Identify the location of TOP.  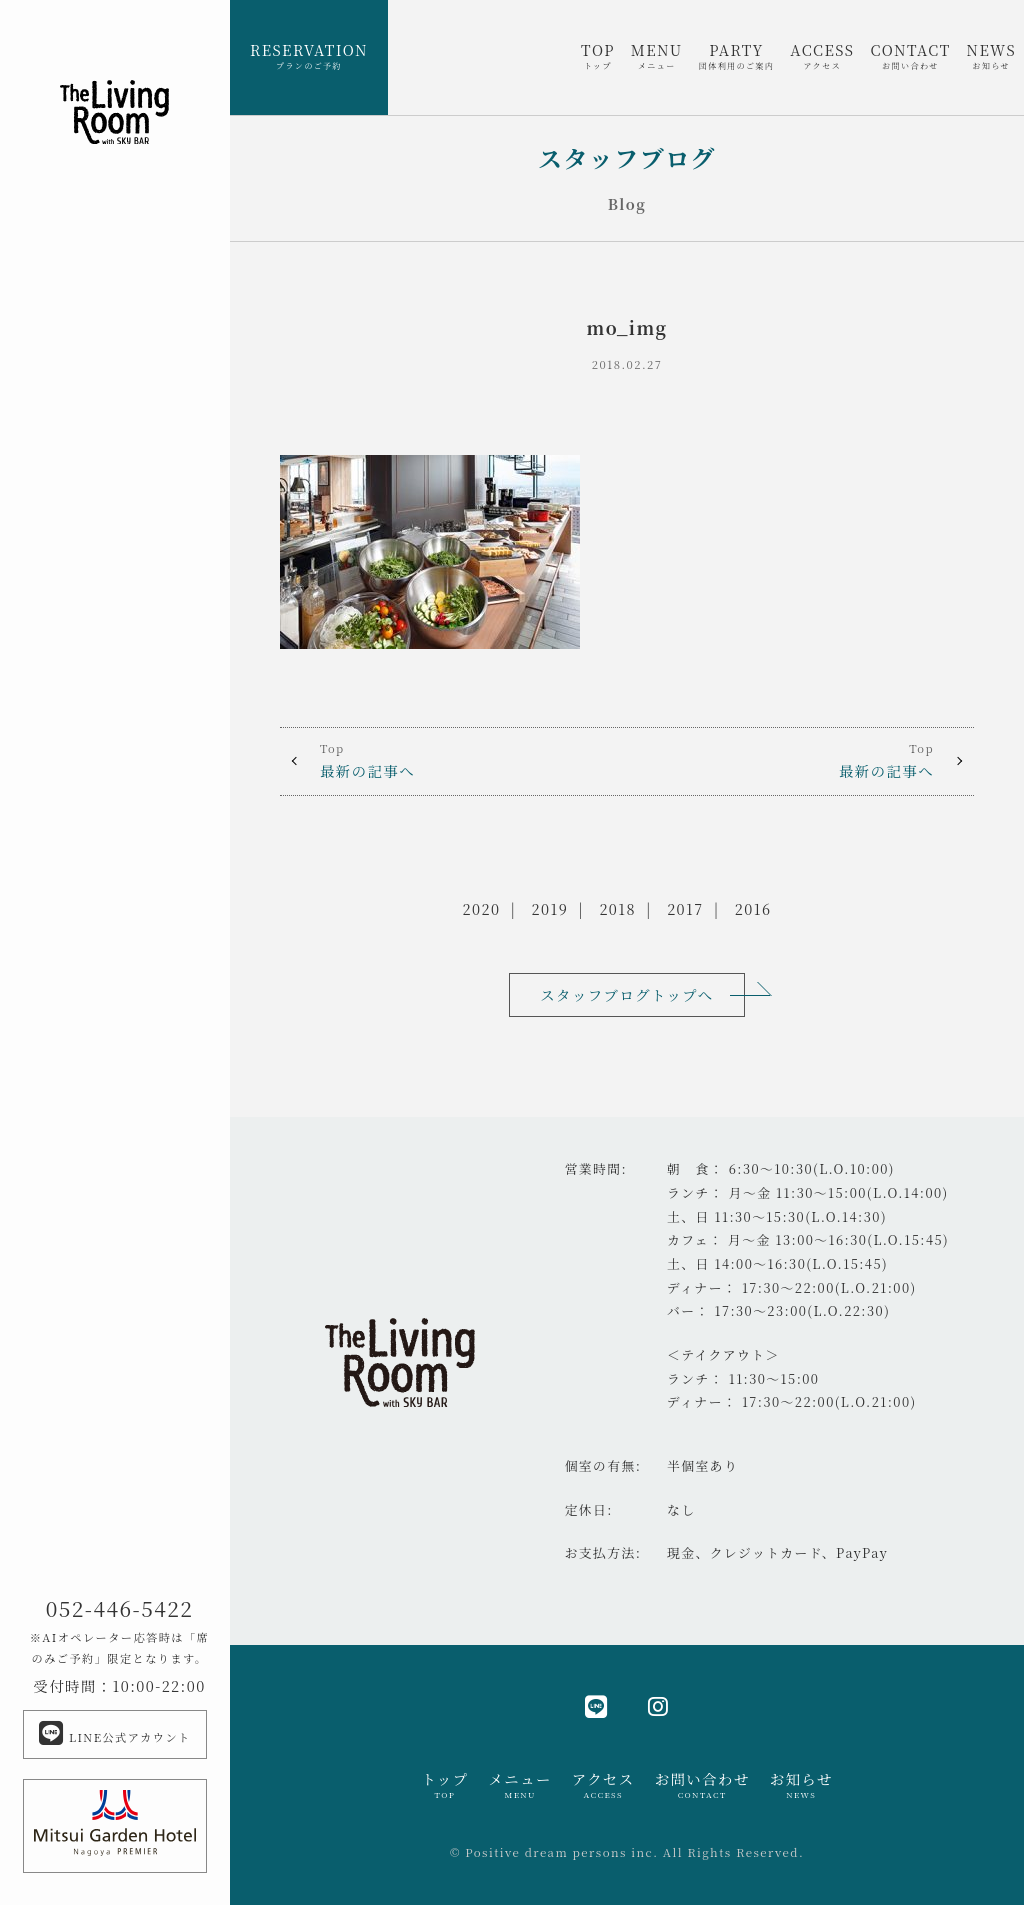
(598, 56).